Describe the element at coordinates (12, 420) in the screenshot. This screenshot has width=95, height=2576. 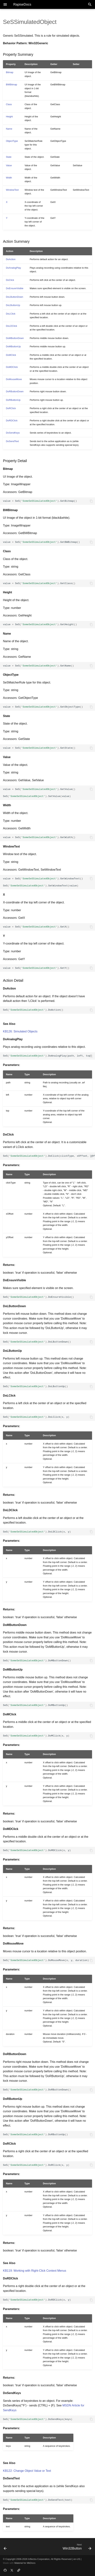
I see `DoRDClick` at that location.